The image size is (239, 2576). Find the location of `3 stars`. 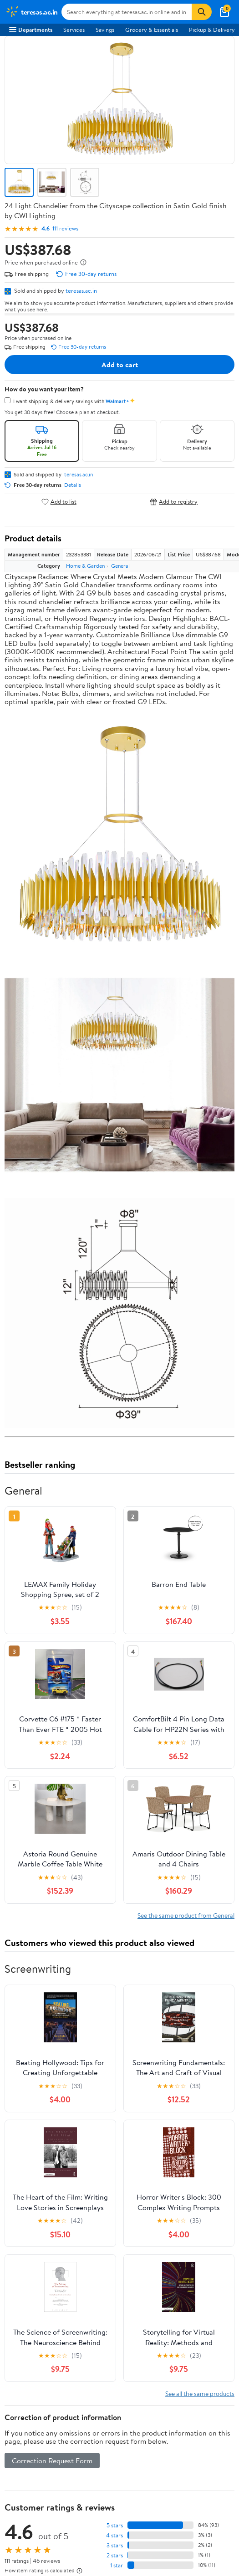

3 stars is located at coordinates (115, 1877).